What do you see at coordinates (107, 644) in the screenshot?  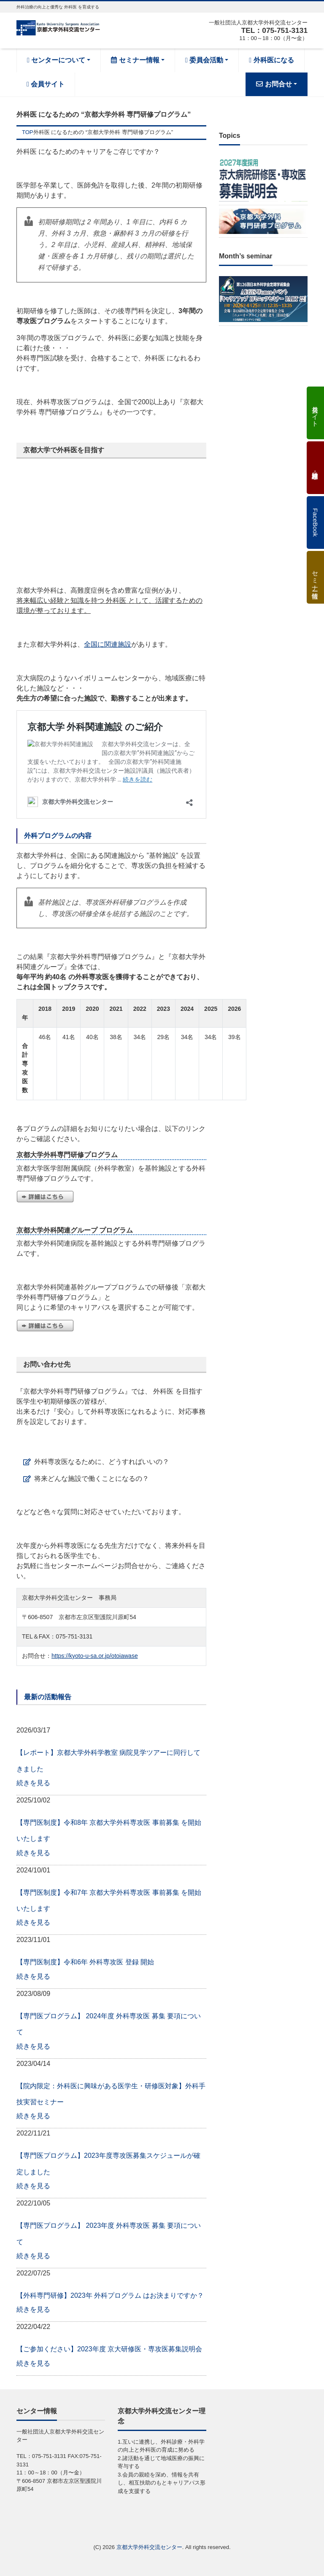 I see `全国に関連施設` at bounding box center [107, 644].